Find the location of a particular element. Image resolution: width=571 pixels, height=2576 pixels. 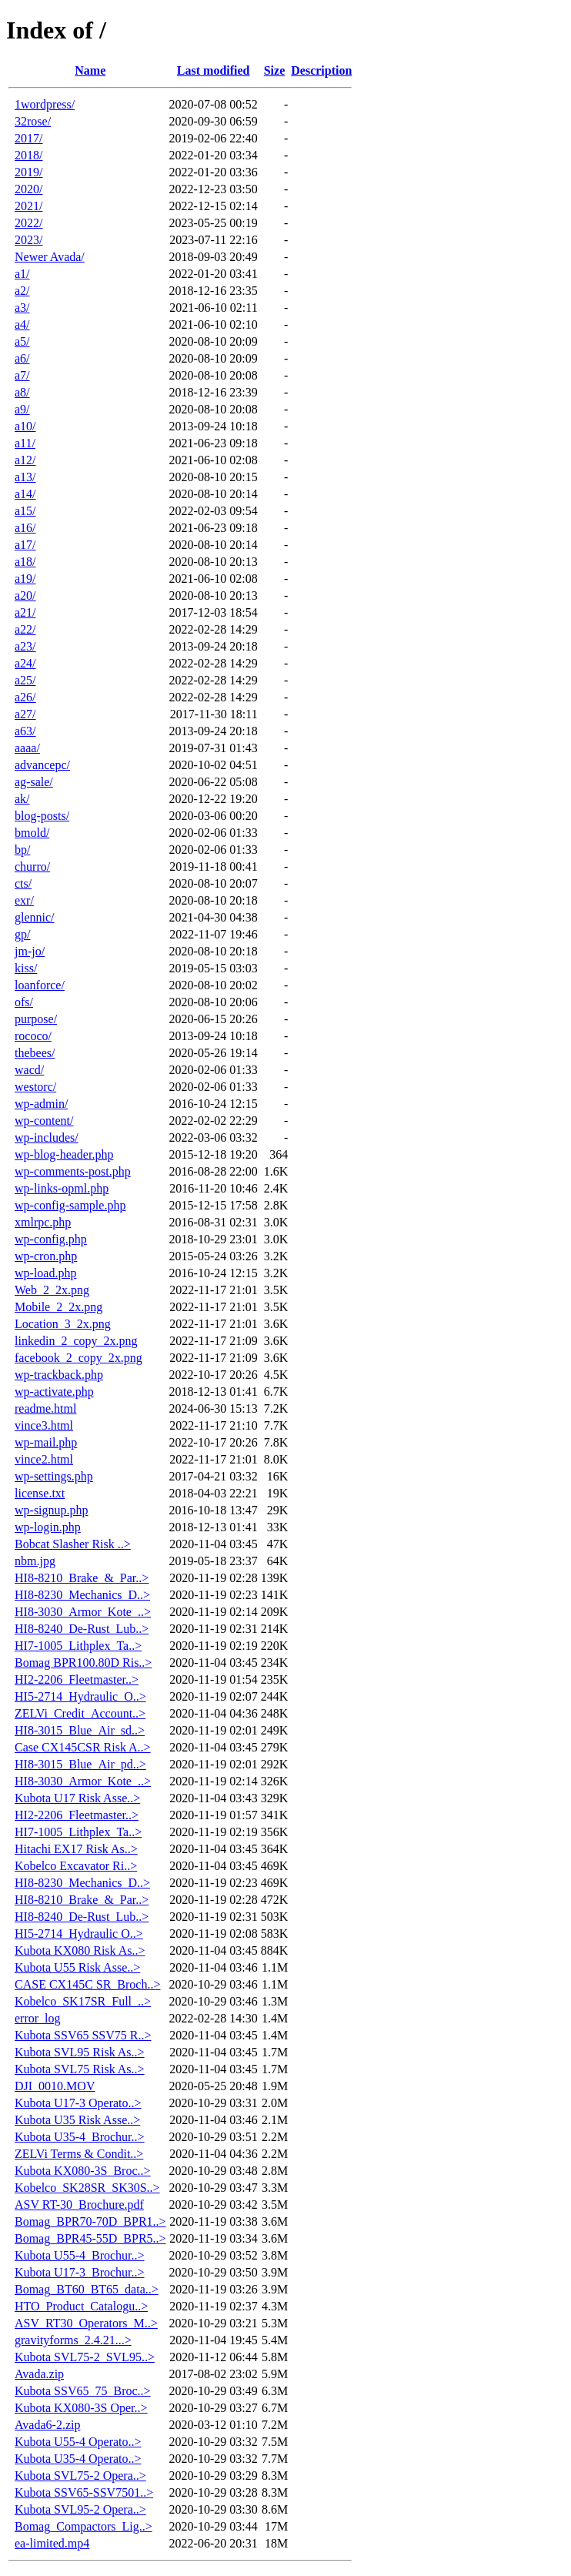

wp-load.php is located at coordinates (45, 1273).